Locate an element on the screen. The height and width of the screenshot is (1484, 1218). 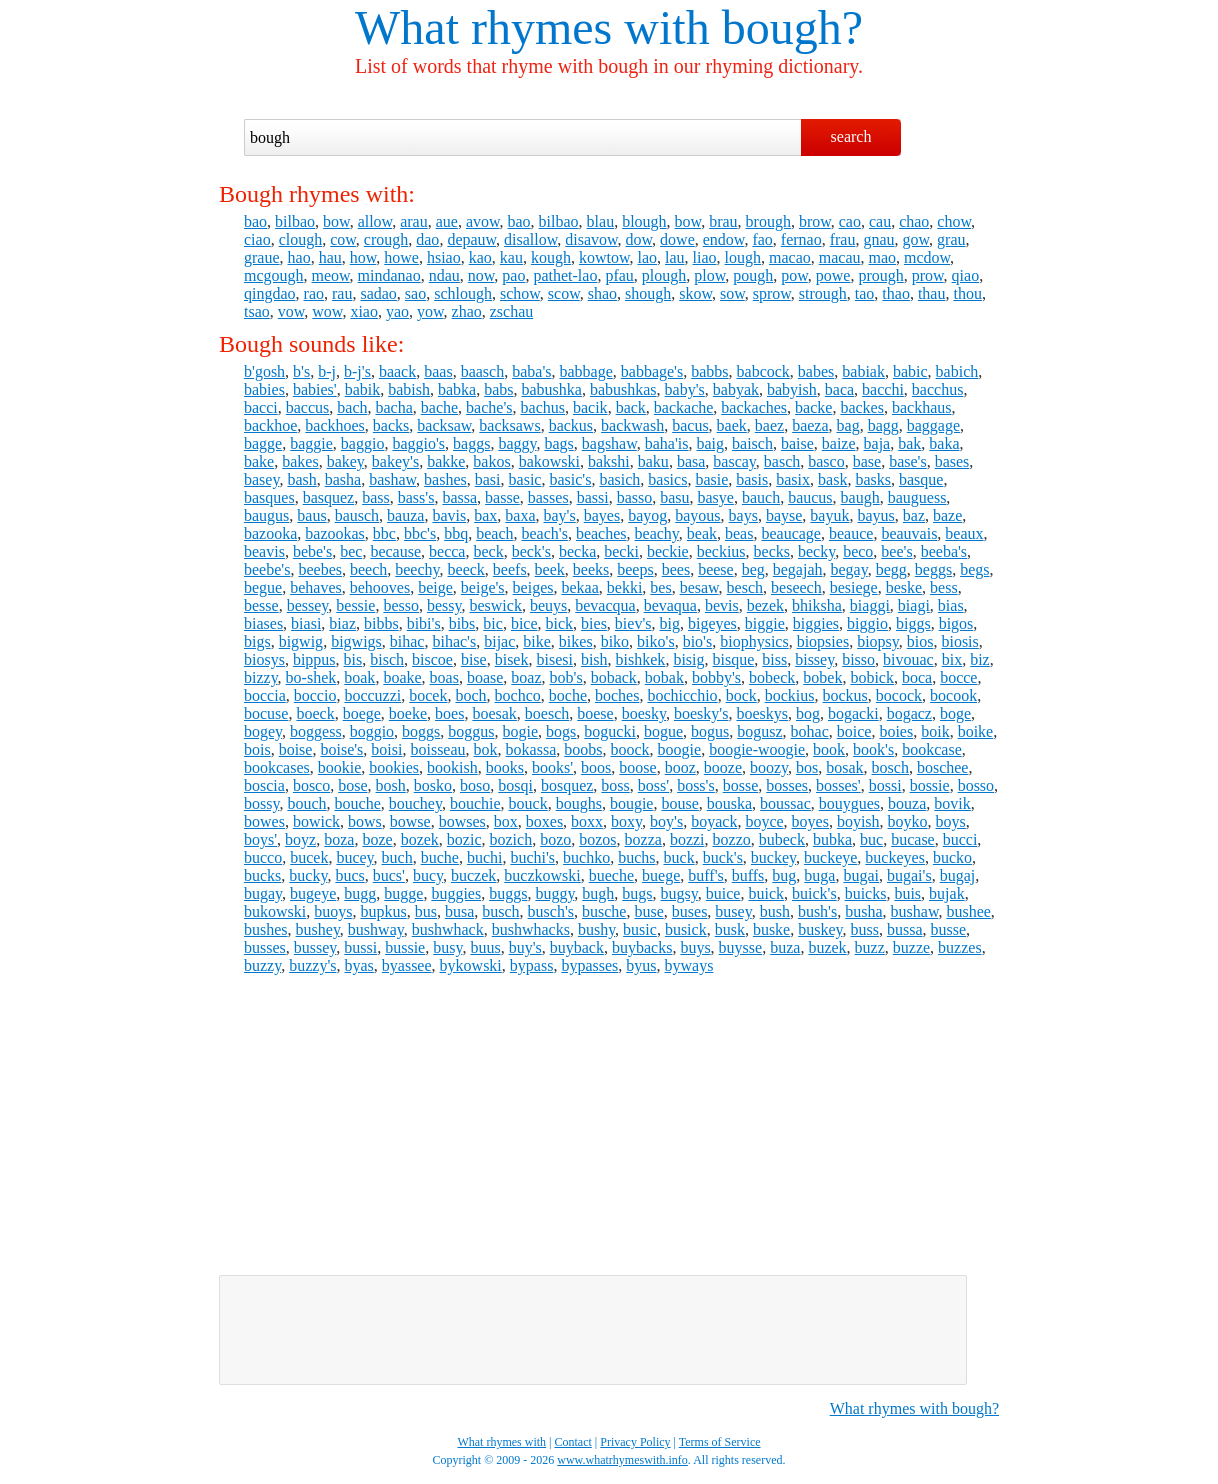
becks is located at coordinates (772, 551).